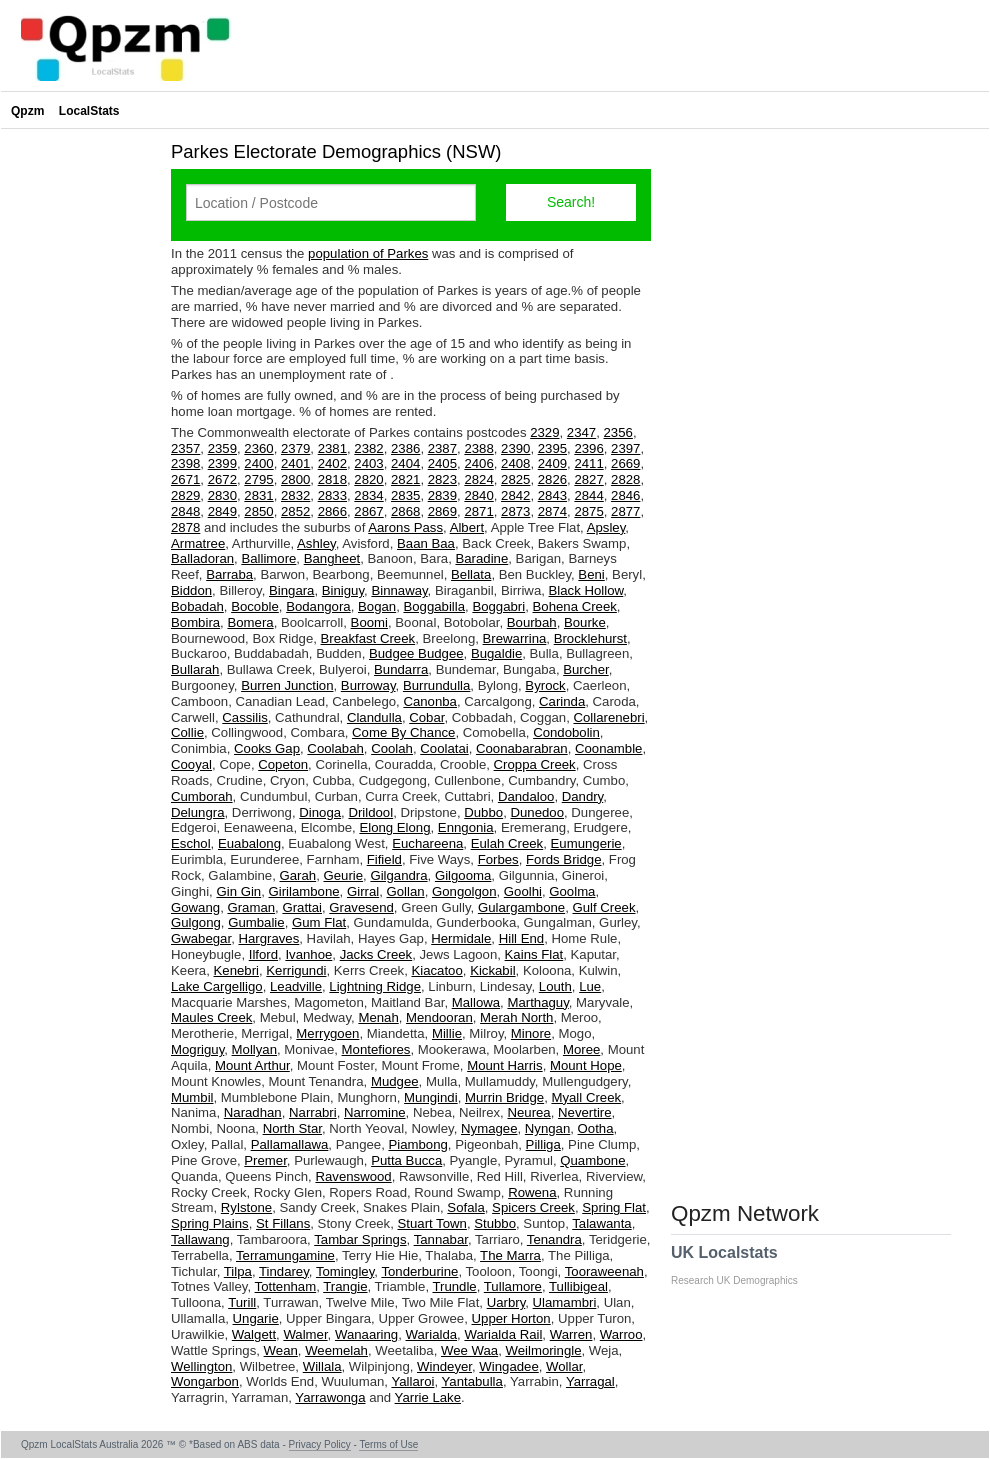 The width and height of the screenshot is (990, 1459). What do you see at coordinates (492, 970) in the screenshot?
I see `Kickabil` at bounding box center [492, 970].